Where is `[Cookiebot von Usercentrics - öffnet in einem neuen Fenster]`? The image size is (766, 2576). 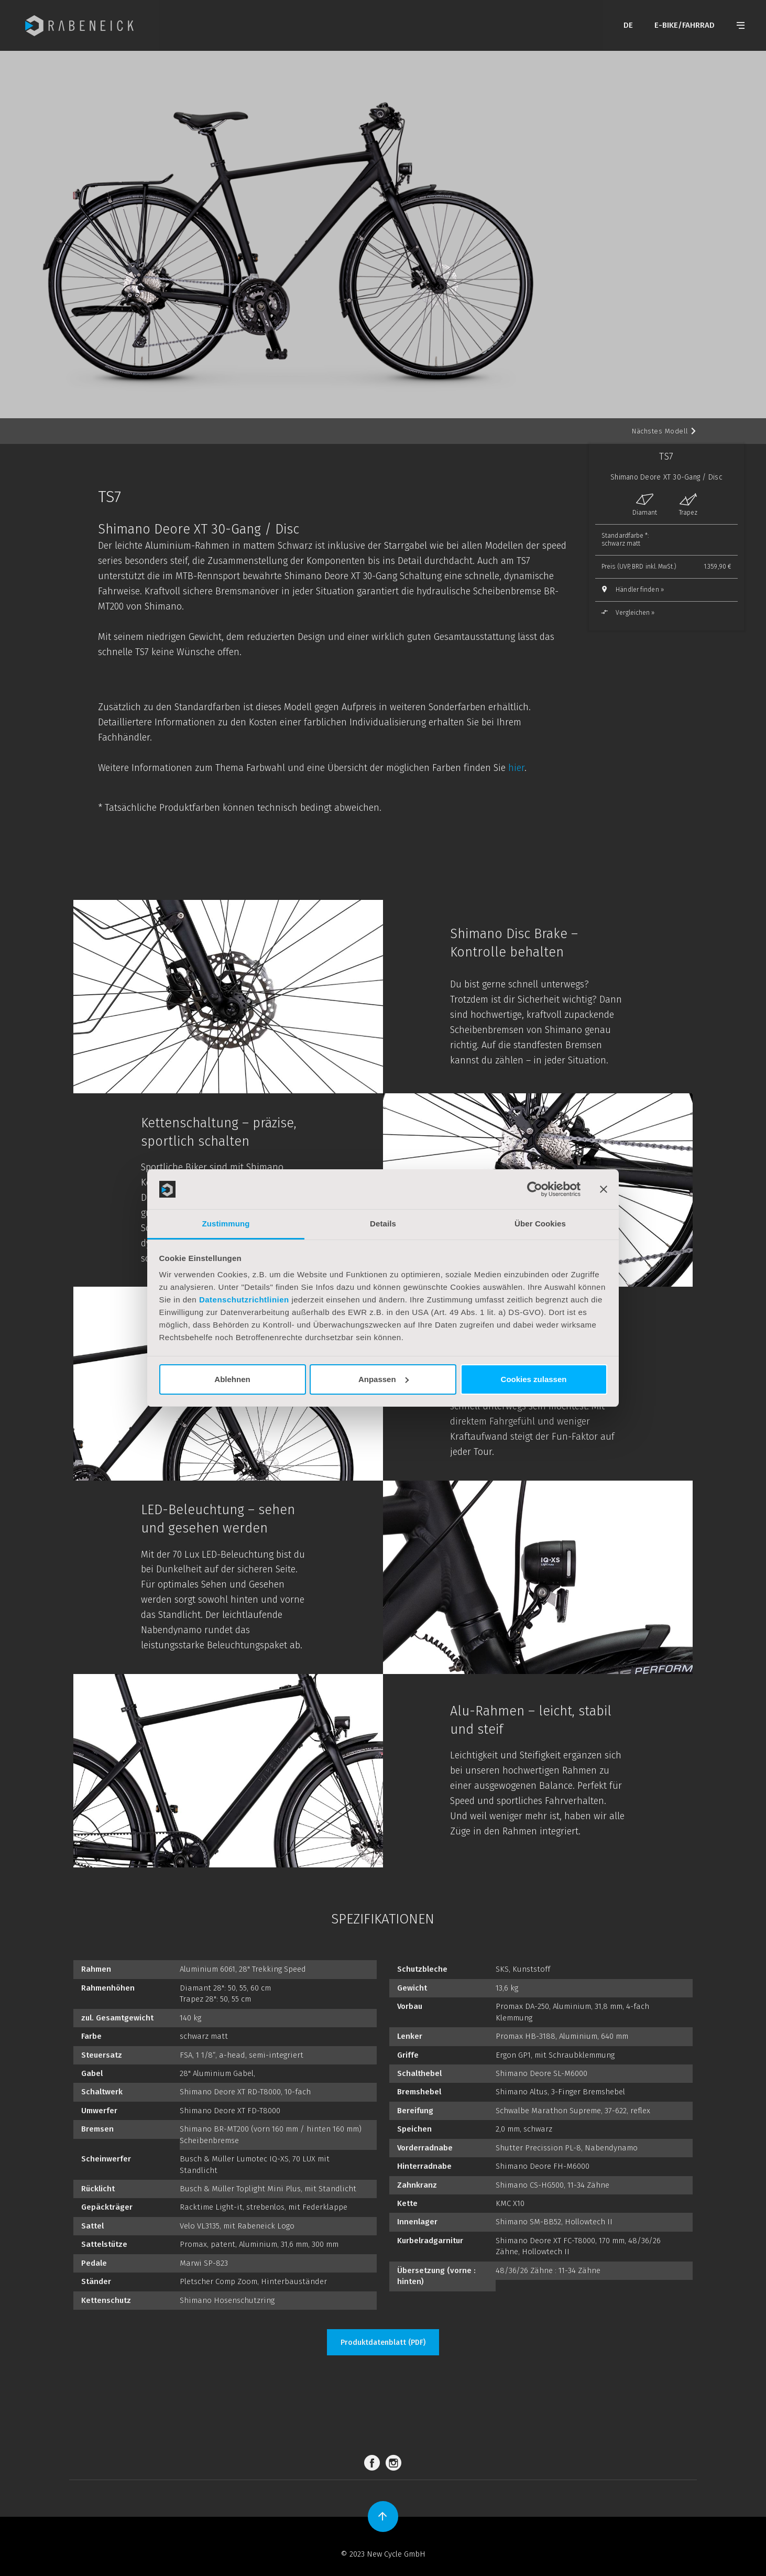
[Cookiebot von Usercentrics - öffnet in einem neuen Fenster] is located at coordinates (535, 1189).